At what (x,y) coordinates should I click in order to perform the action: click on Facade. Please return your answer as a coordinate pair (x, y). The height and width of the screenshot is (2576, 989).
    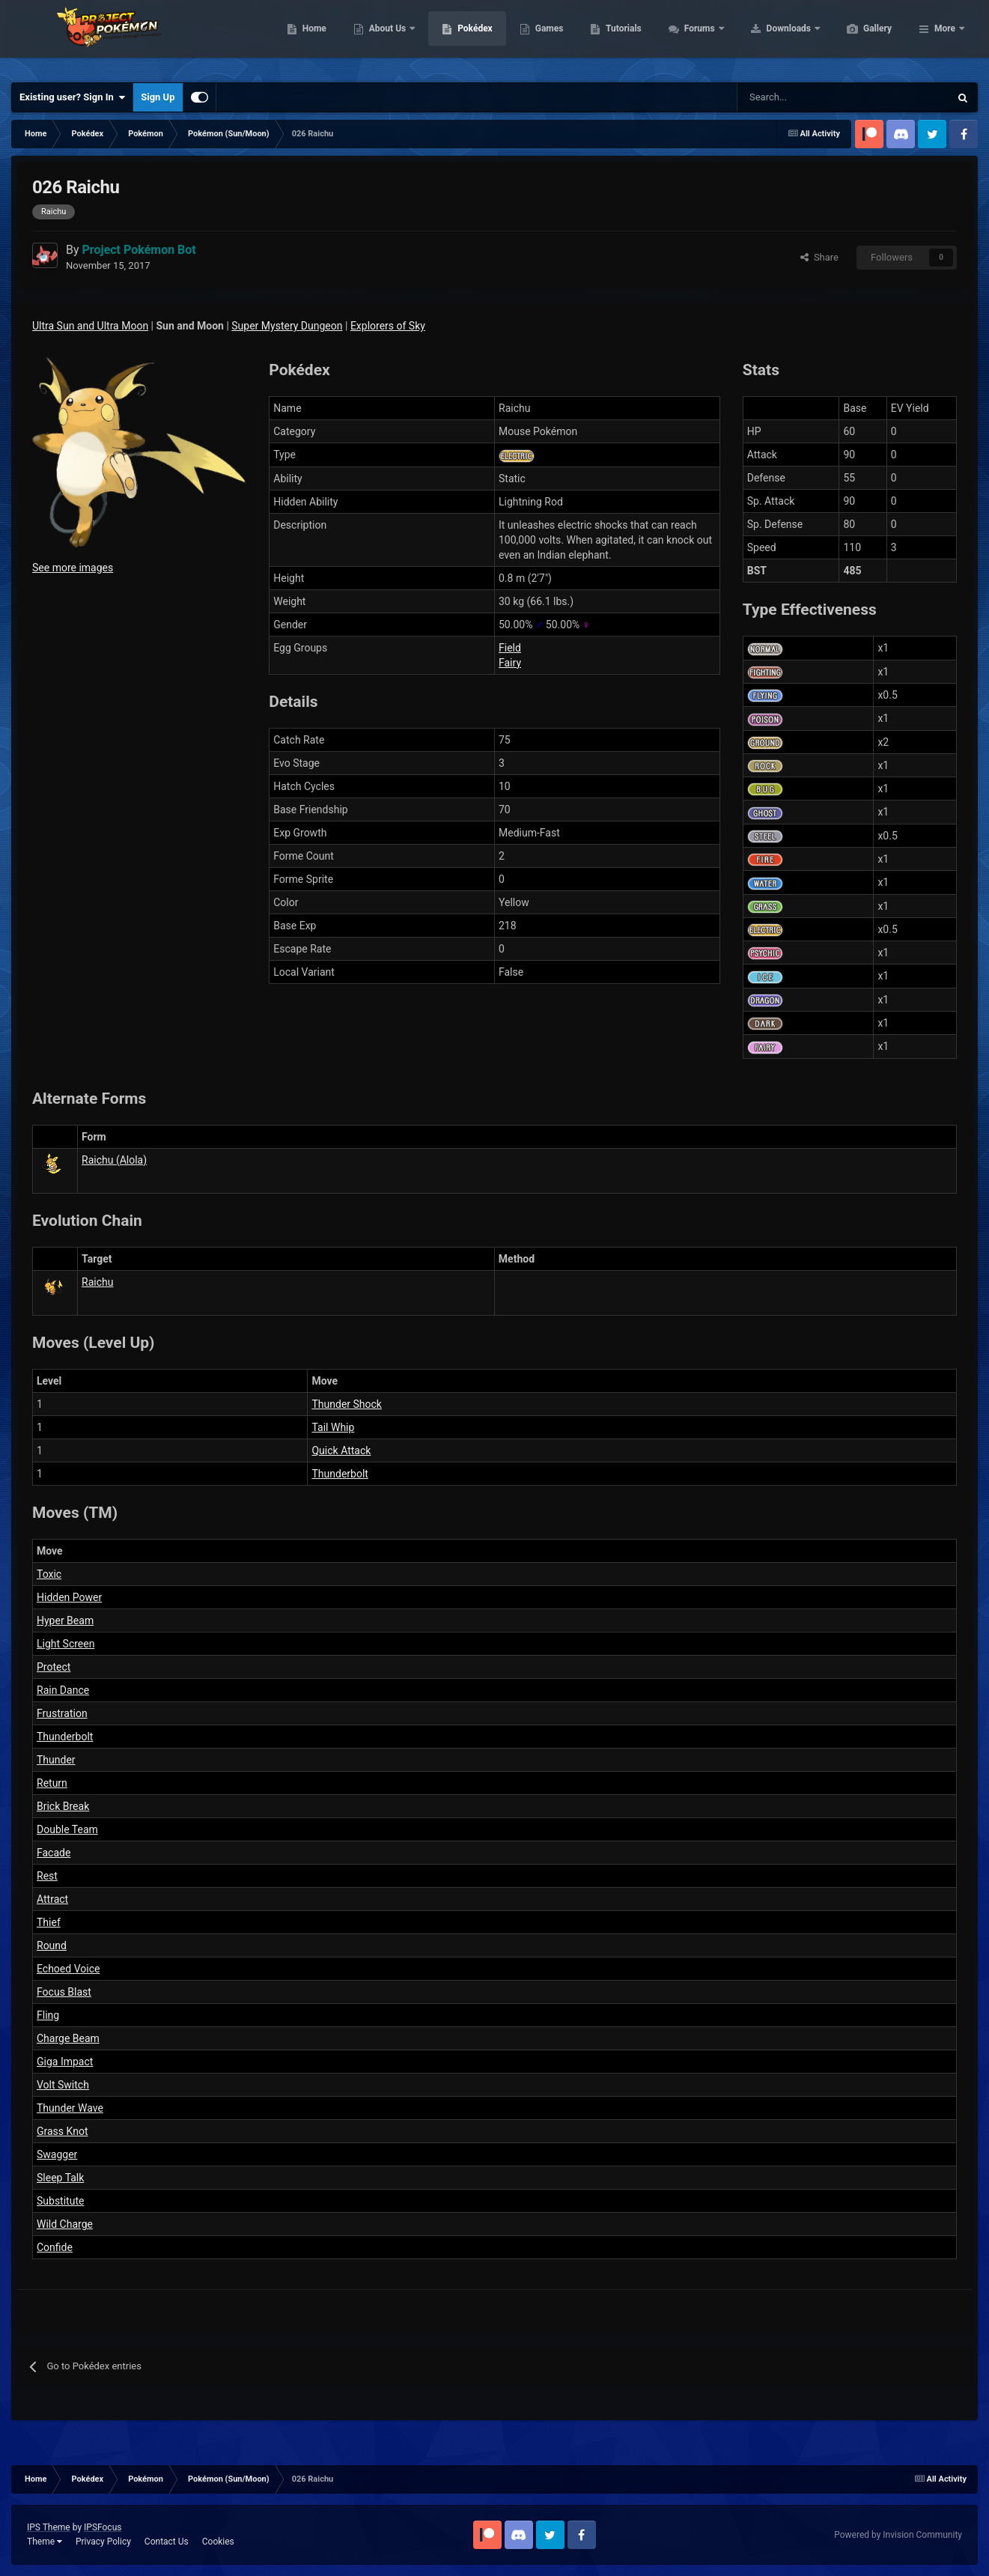
    Looking at the image, I should click on (53, 1853).